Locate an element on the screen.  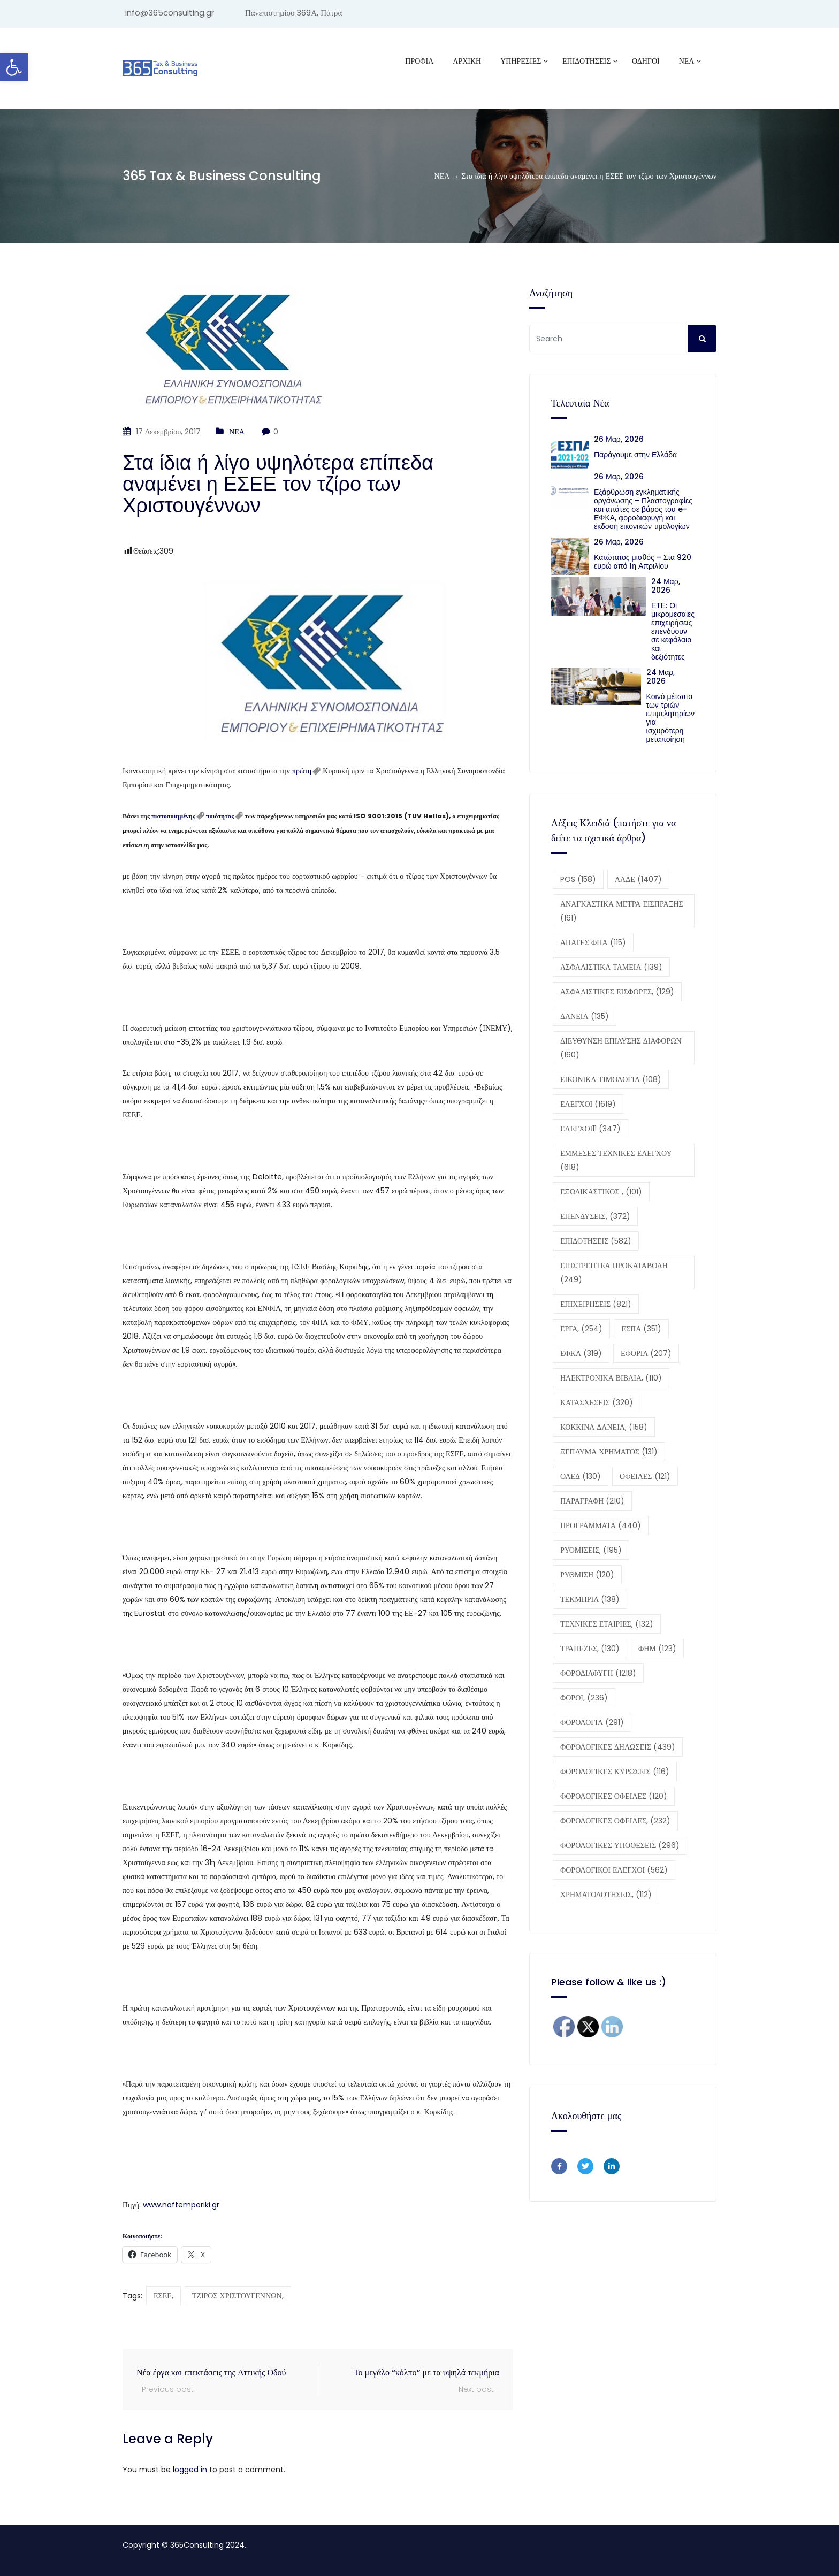
Προφίλ is located at coordinates (419, 61).